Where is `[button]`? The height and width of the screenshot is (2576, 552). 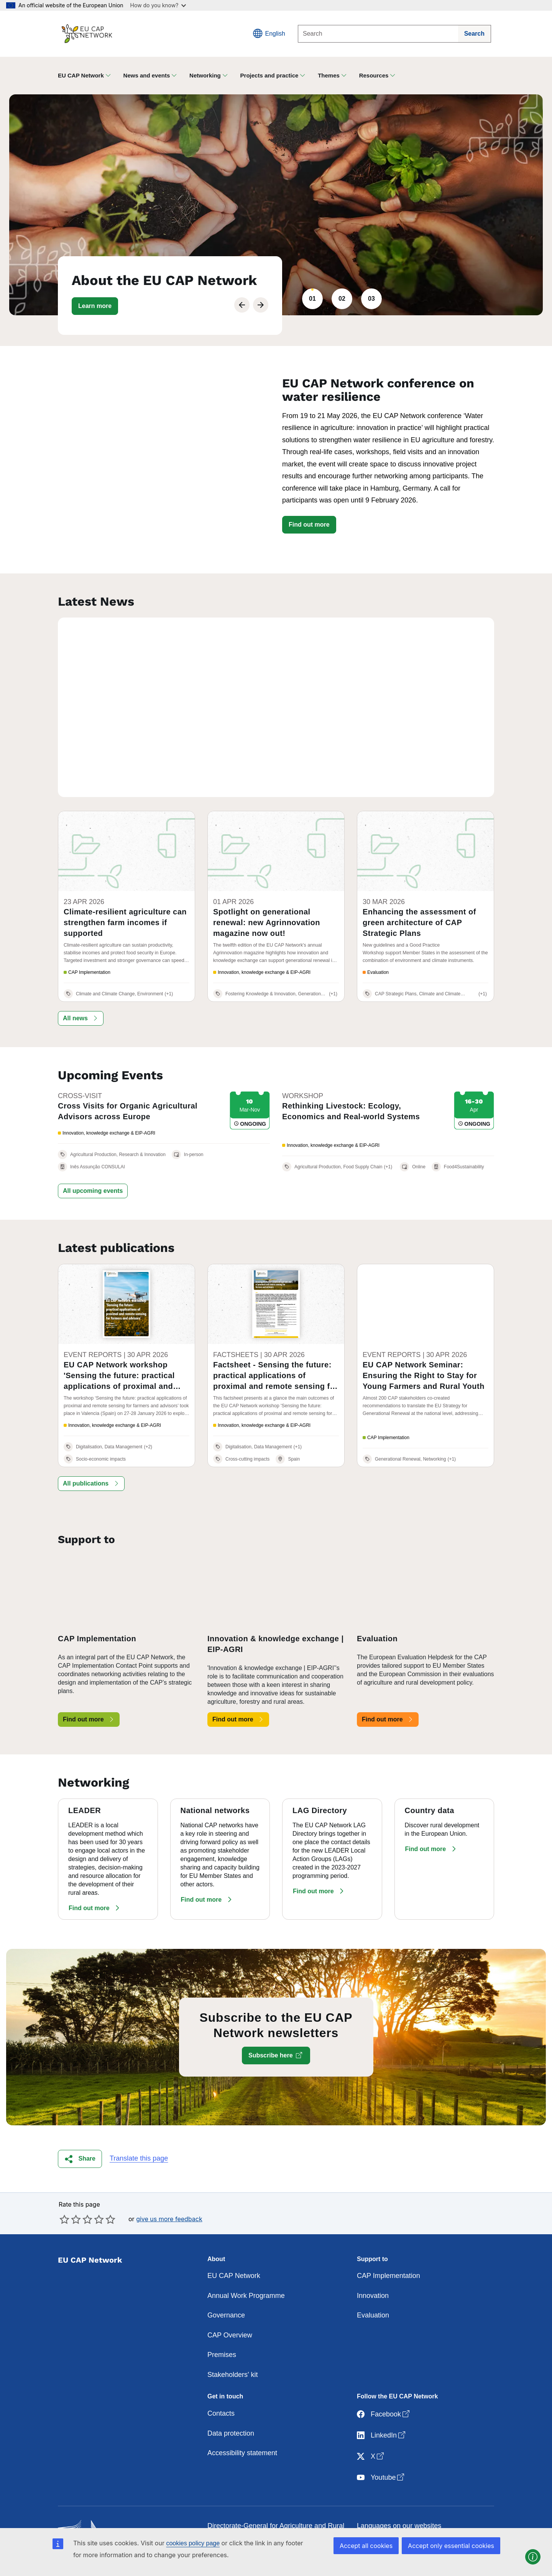
[button] is located at coordinates (95, 306).